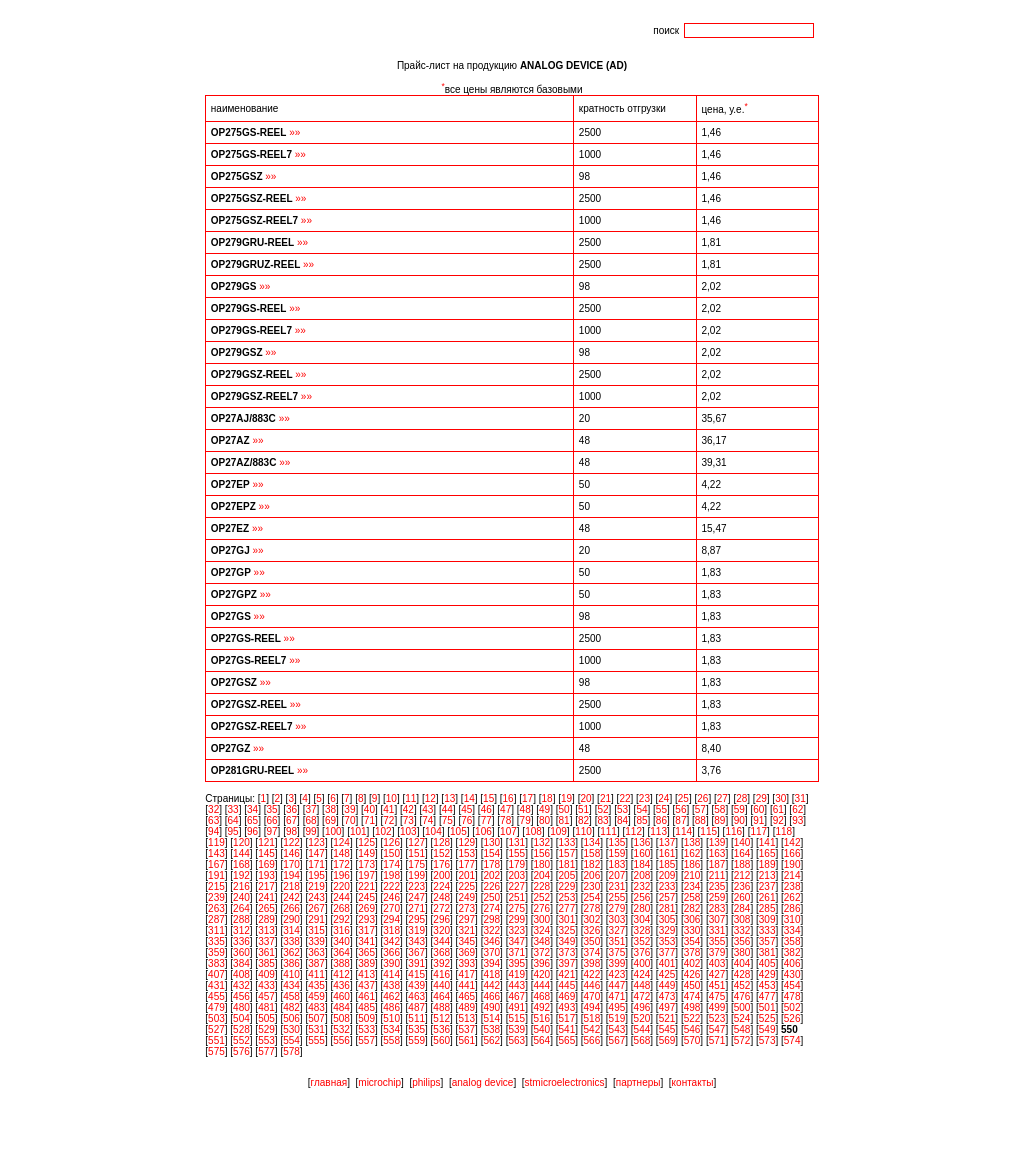 Image resolution: width=1024 pixels, height=1157 pixels. I want to click on 152, so click(441, 853).